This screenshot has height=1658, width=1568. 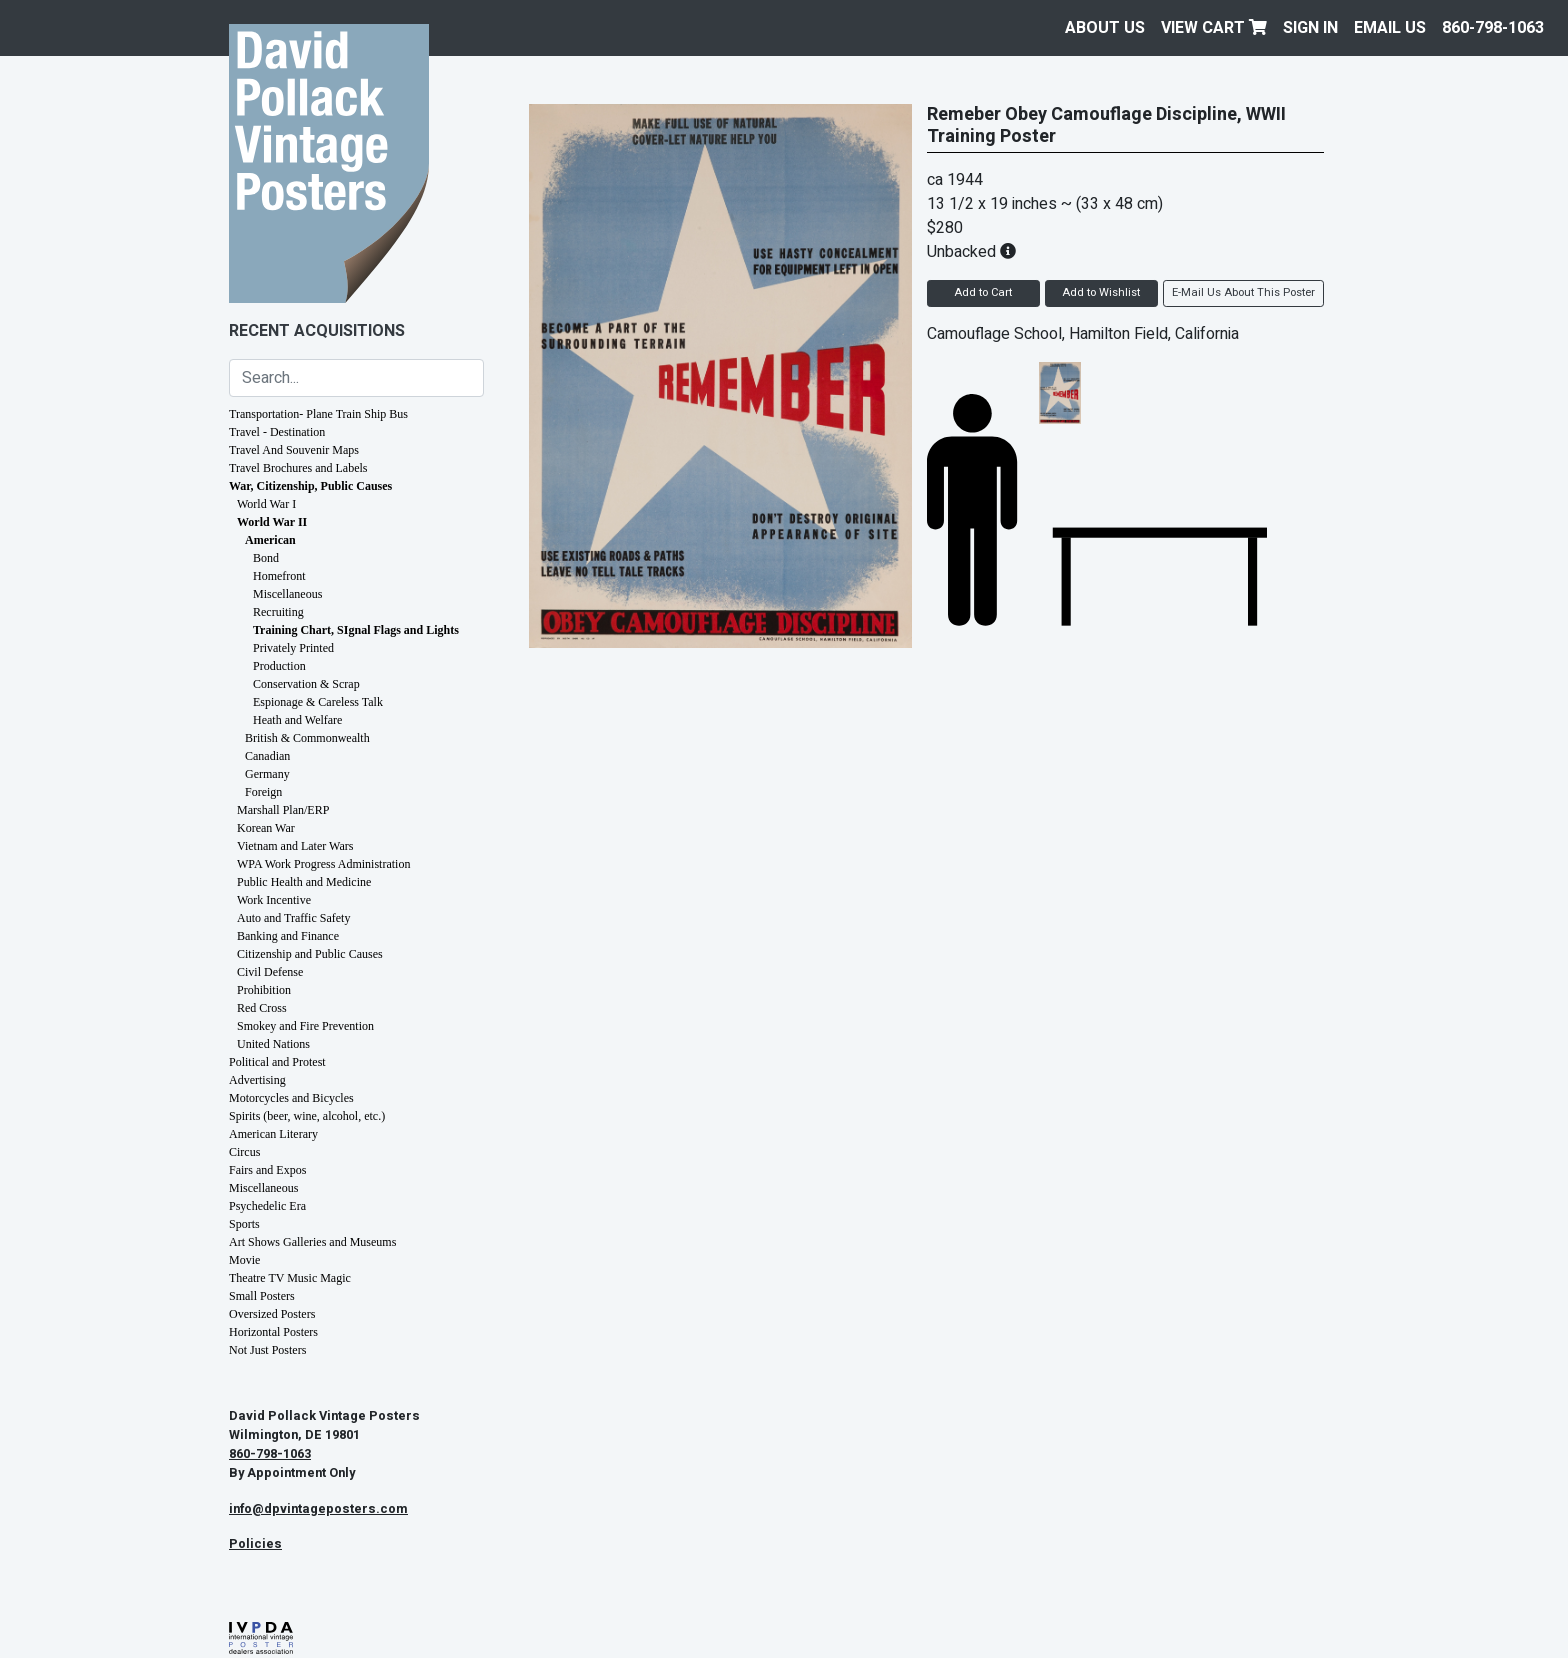 What do you see at coordinates (244, 1224) in the screenshot?
I see `Sports` at bounding box center [244, 1224].